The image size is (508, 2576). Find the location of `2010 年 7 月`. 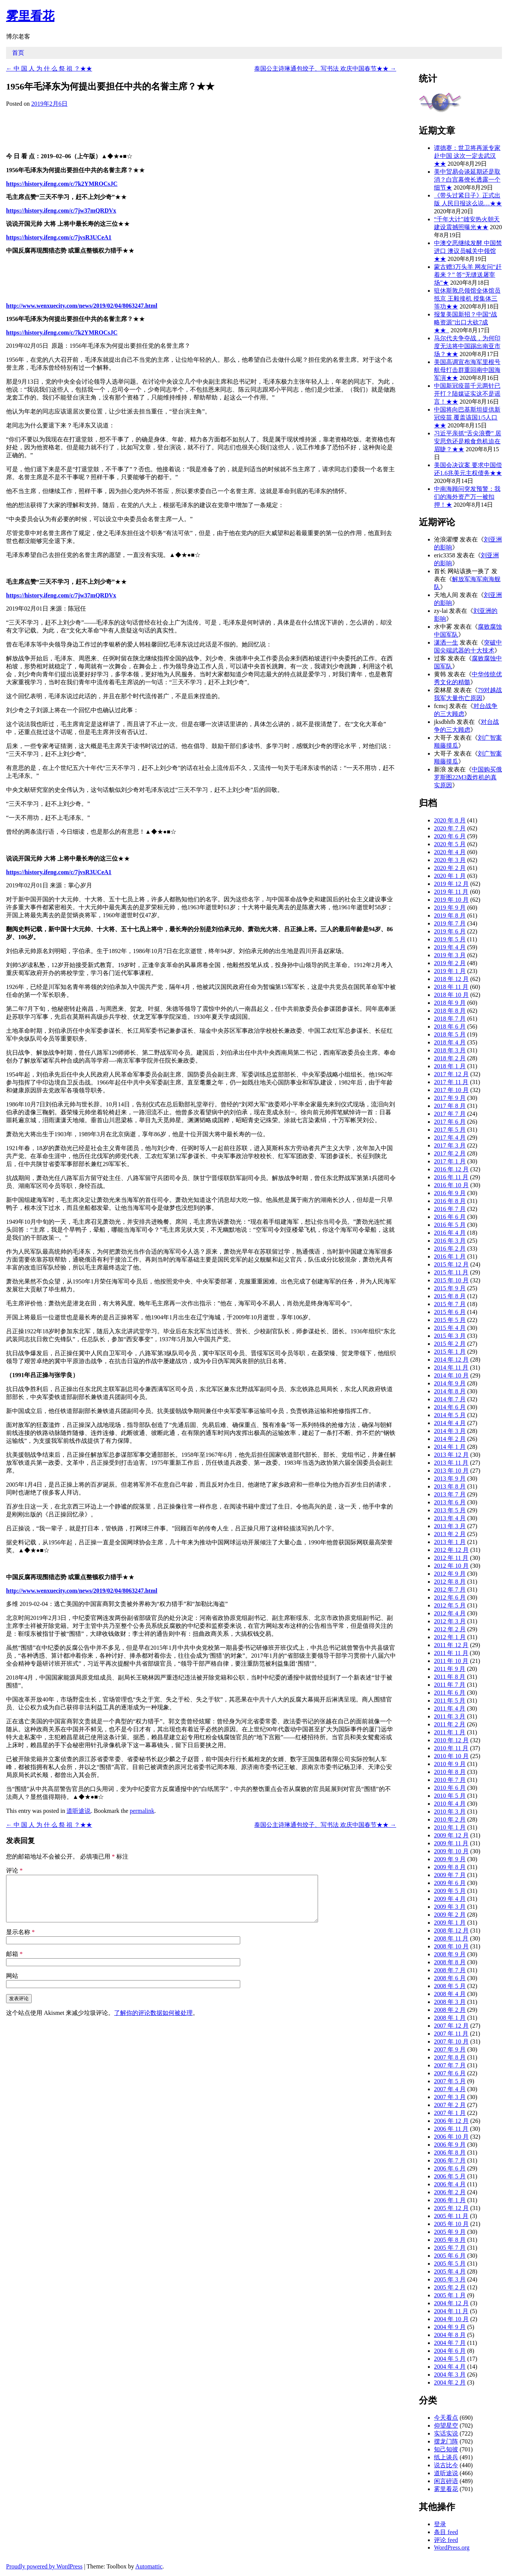

2010 年 7 月 is located at coordinates (450, 1780).